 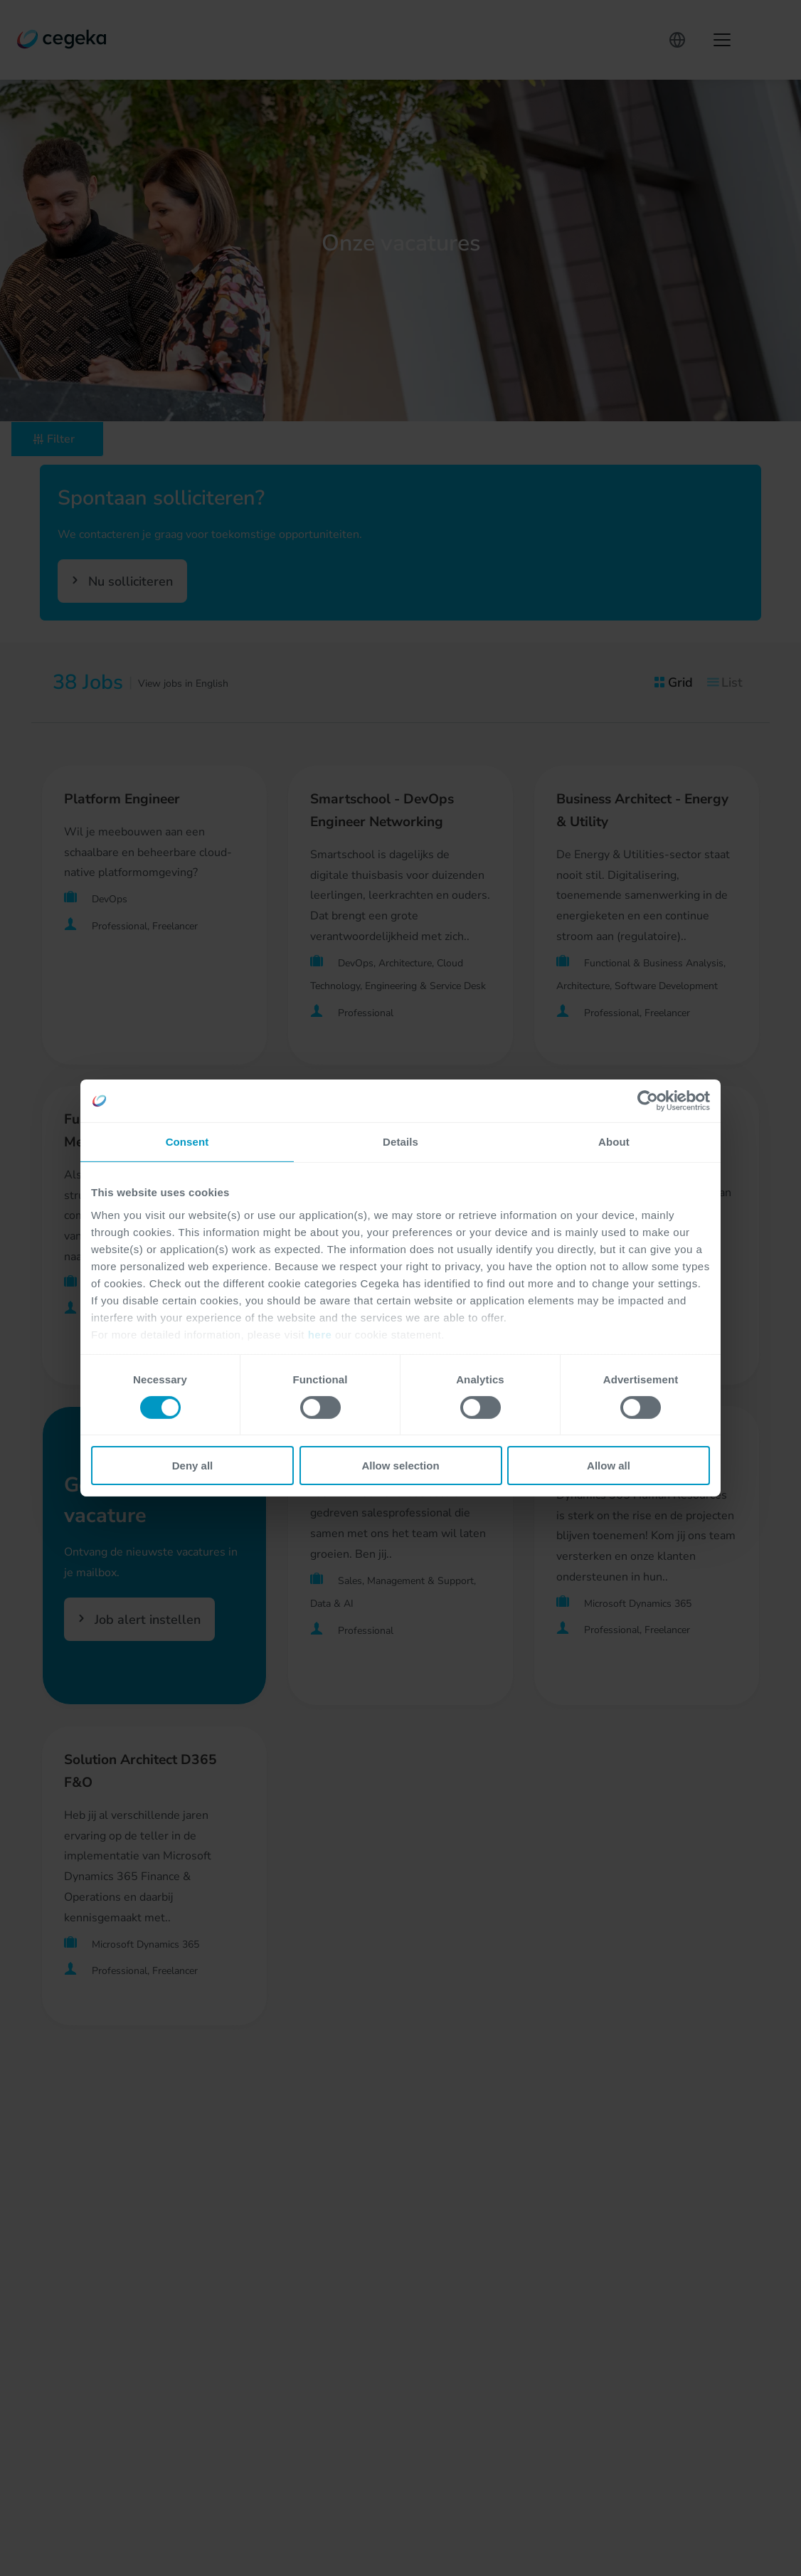 I want to click on Consent [tab], so click(x=187, y=1142).